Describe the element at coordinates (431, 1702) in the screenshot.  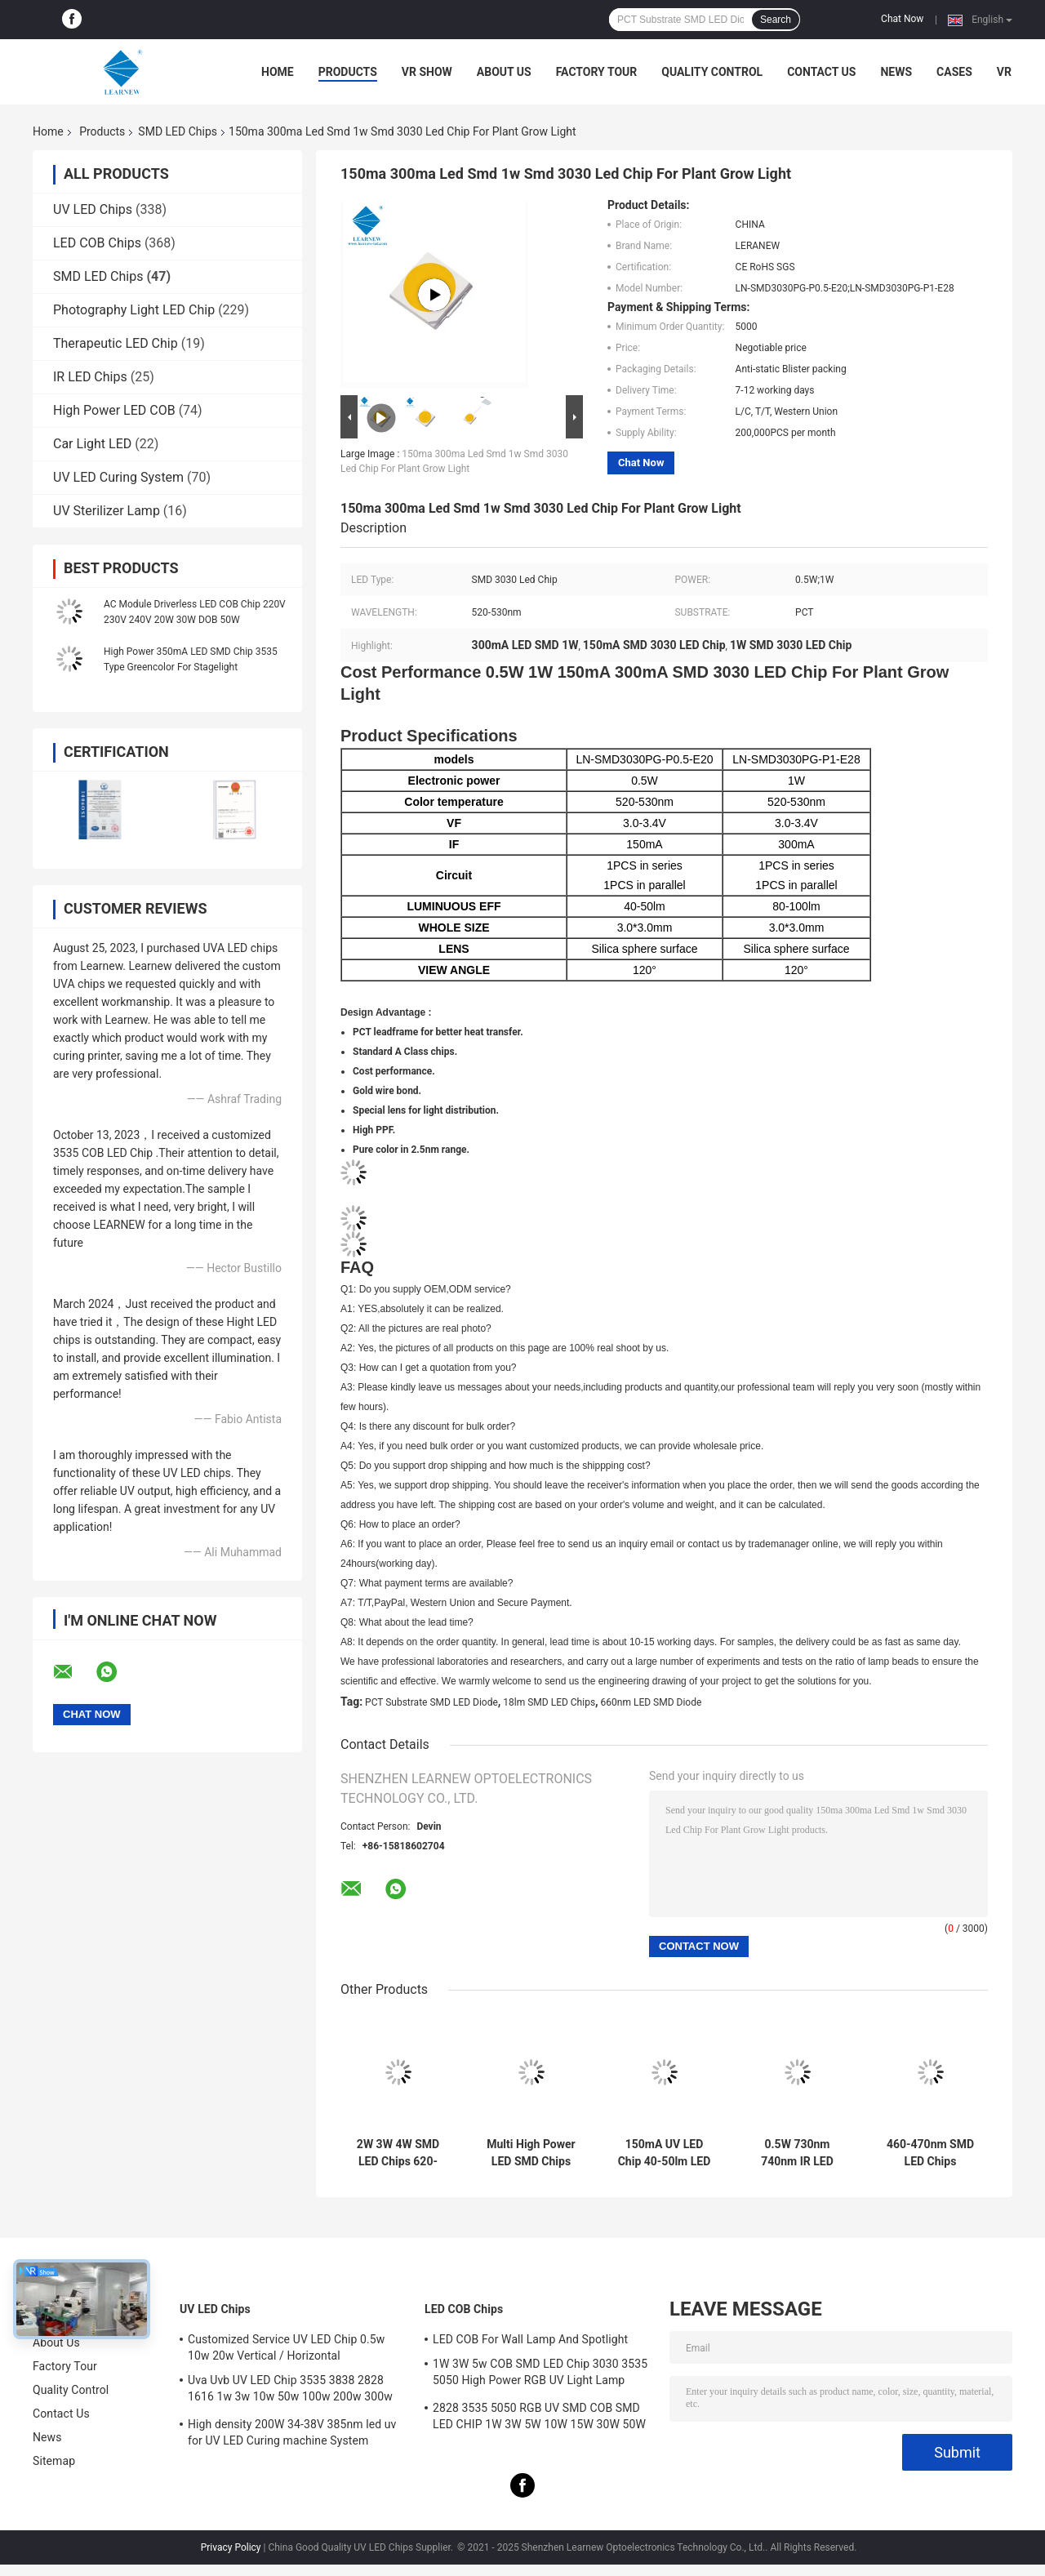
I see `PCT Substrate SMD LED Diode` at that location.